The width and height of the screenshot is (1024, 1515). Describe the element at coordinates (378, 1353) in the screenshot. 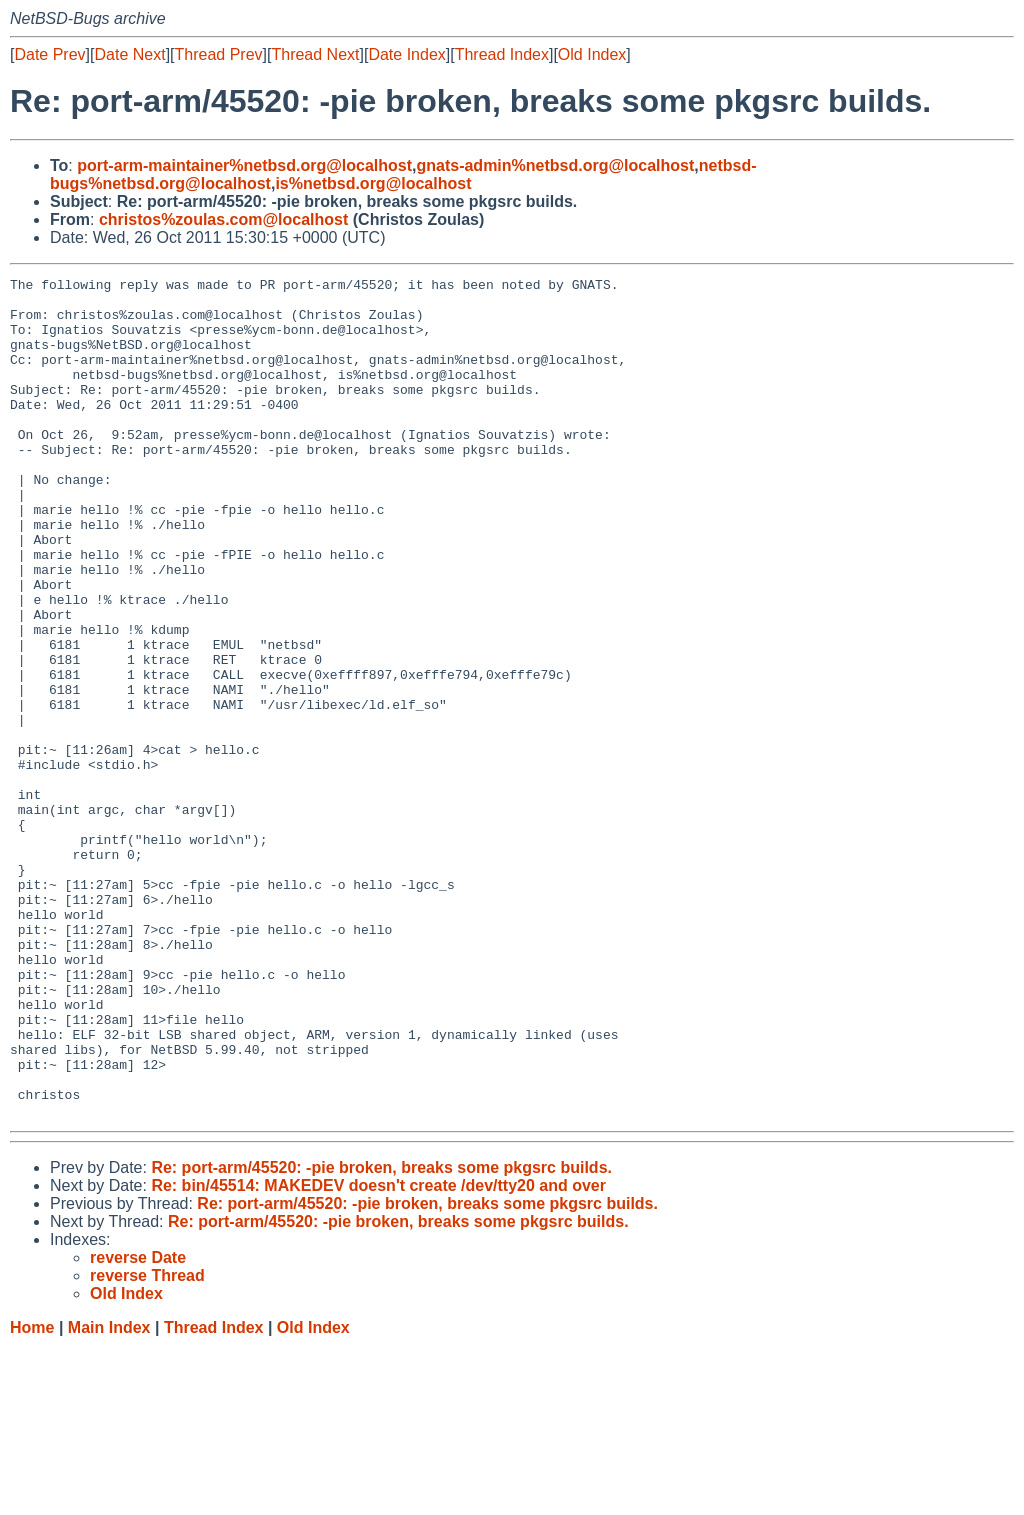

I see `Re: bin/45514: MAKEDEV doesn't create /dev/tty20 and over` at that location.